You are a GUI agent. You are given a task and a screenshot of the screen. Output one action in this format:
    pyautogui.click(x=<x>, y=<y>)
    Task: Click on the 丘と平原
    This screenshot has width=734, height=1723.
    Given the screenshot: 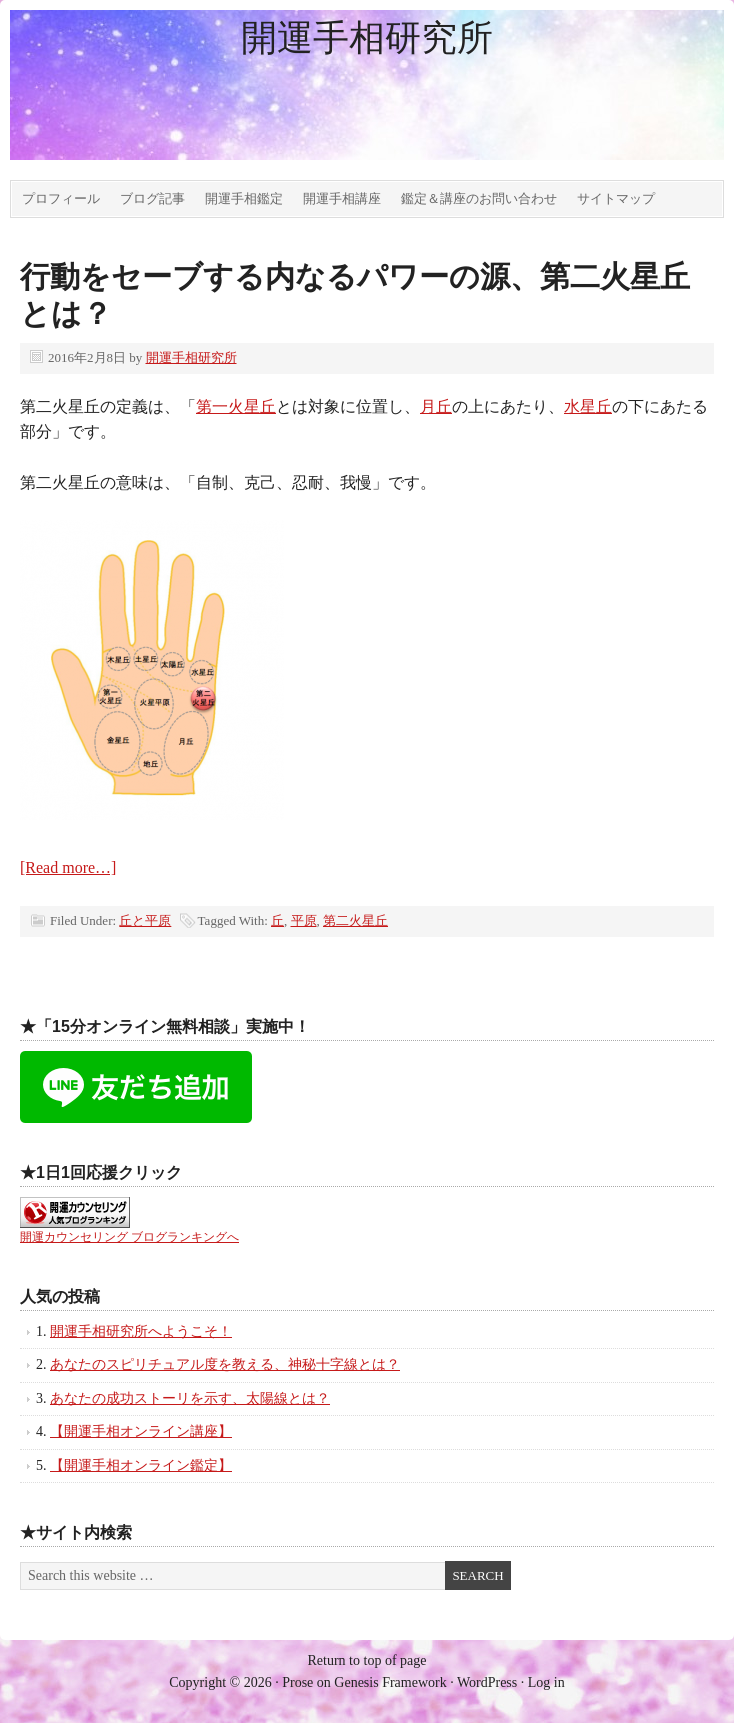 What is the action you would take?
    pyautogui.click(x=145, y=920)
    